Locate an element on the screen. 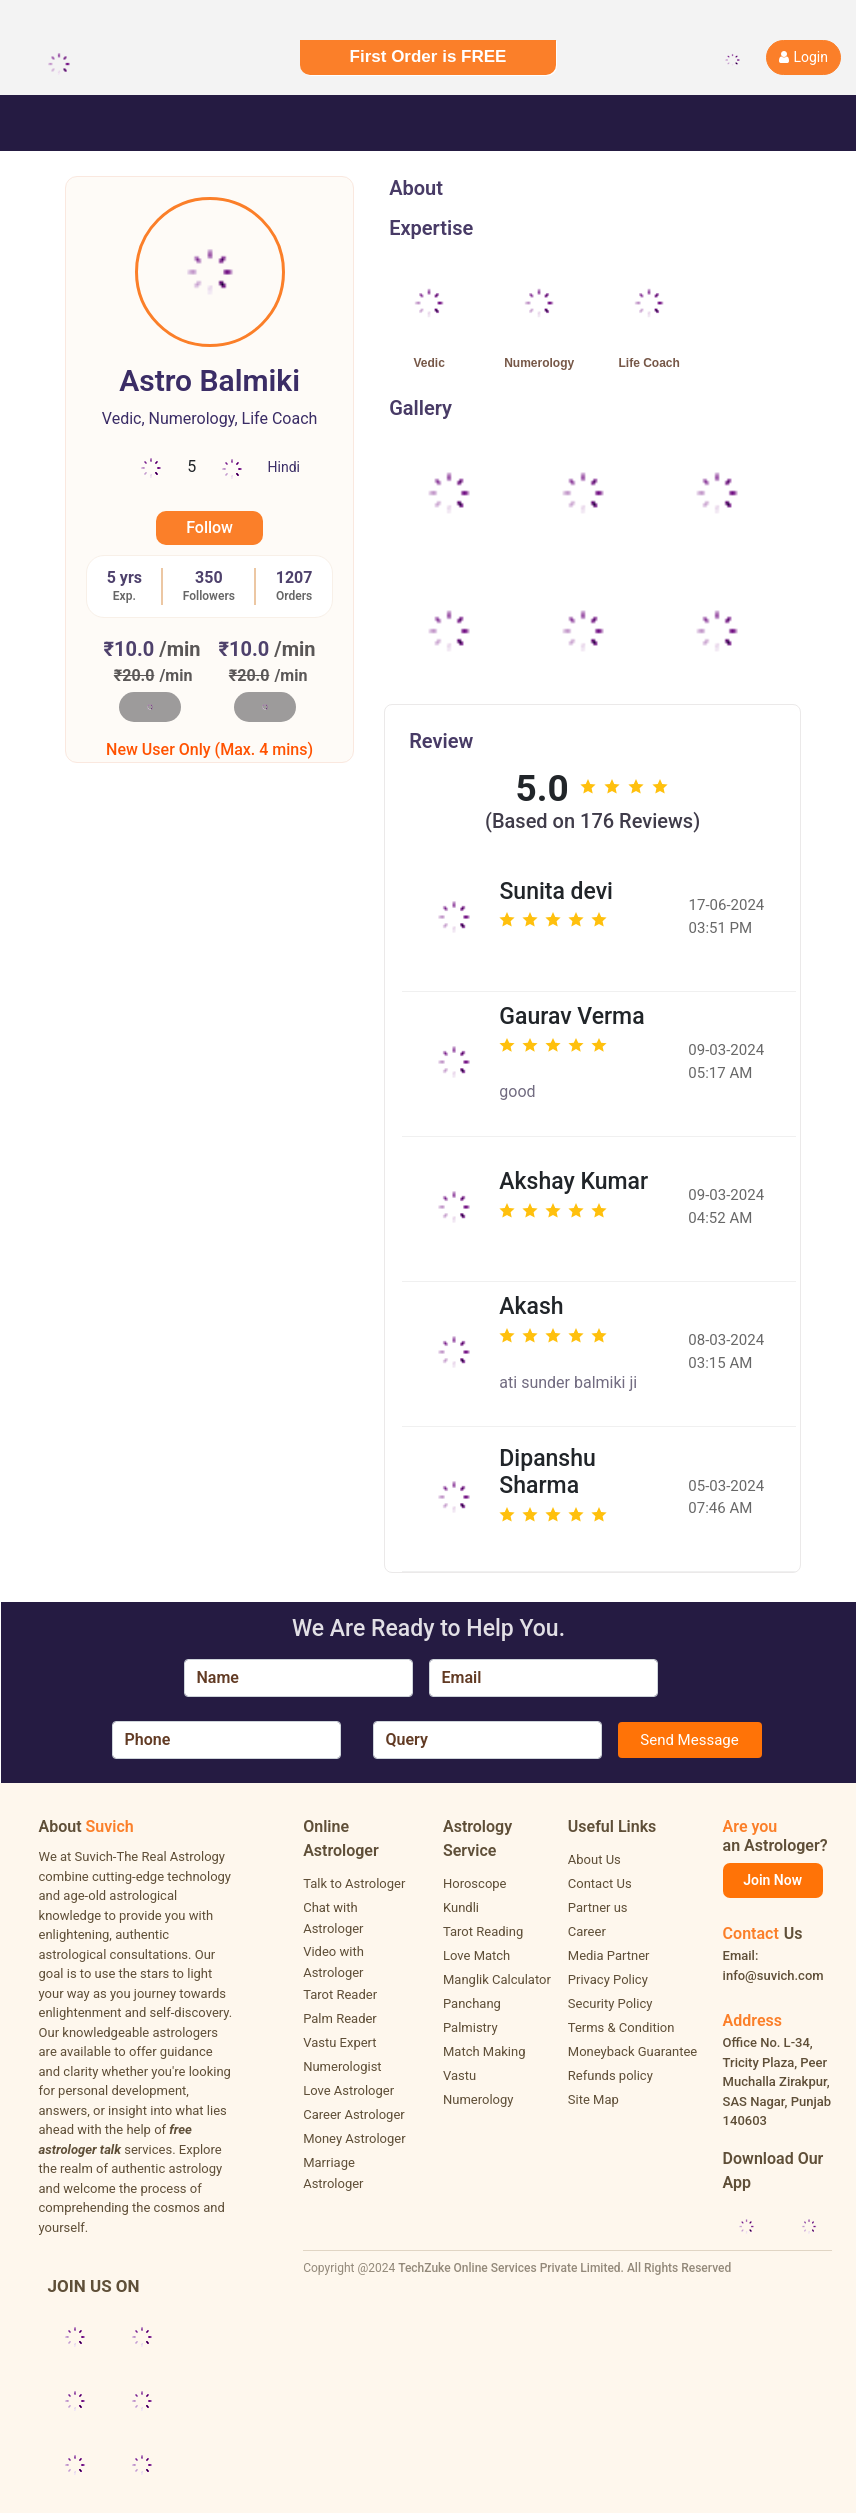 This screenshot has width=856, height=2513. Horoscope is located at coordinates (475, 1883).